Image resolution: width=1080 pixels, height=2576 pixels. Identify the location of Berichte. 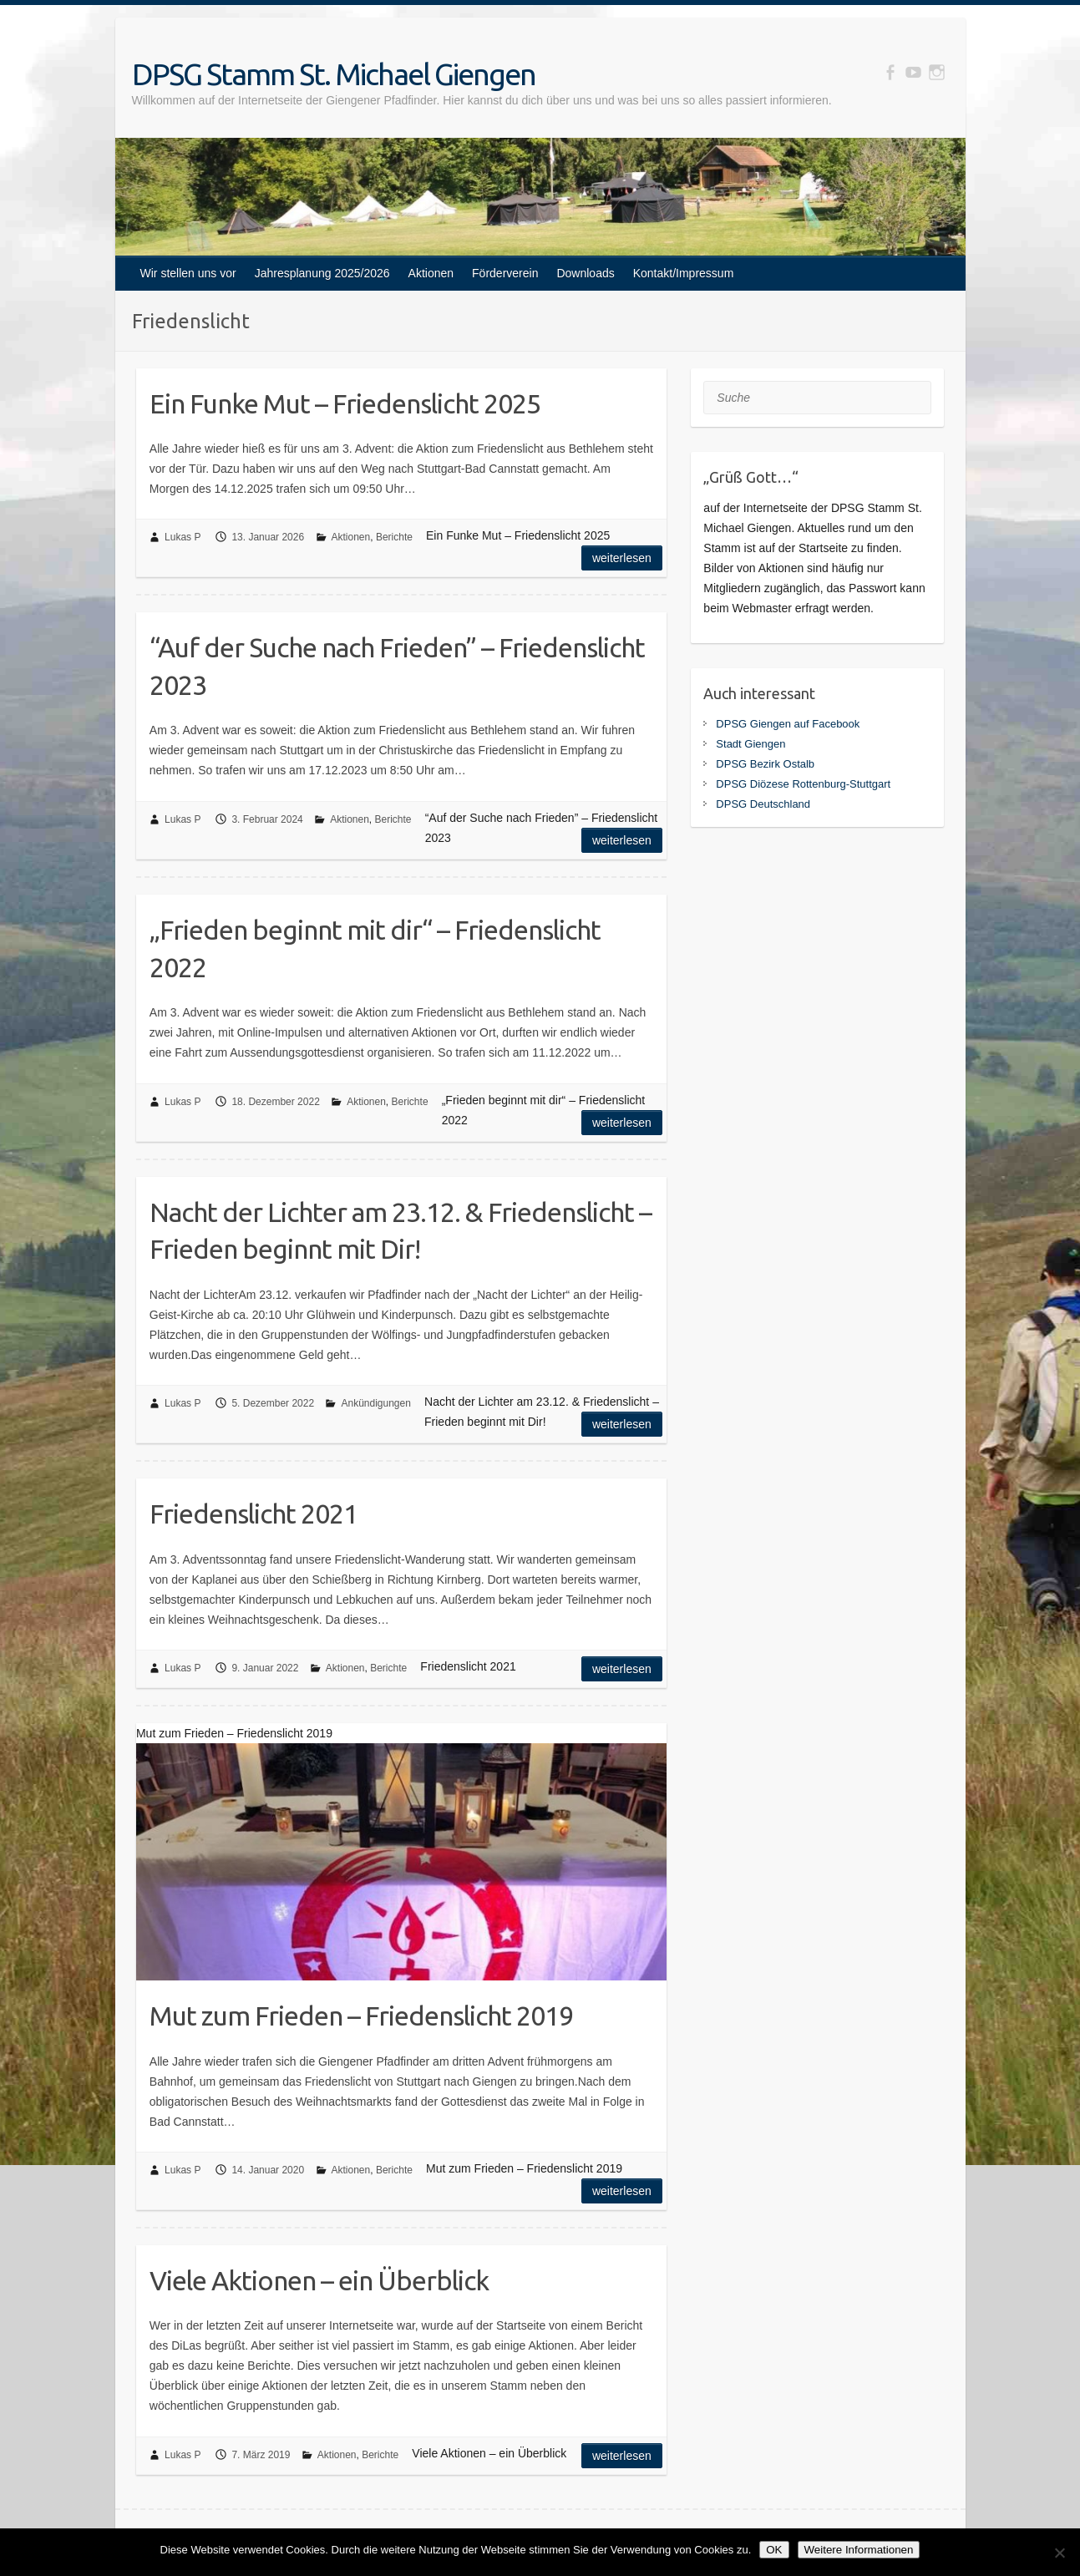
(394, 537).